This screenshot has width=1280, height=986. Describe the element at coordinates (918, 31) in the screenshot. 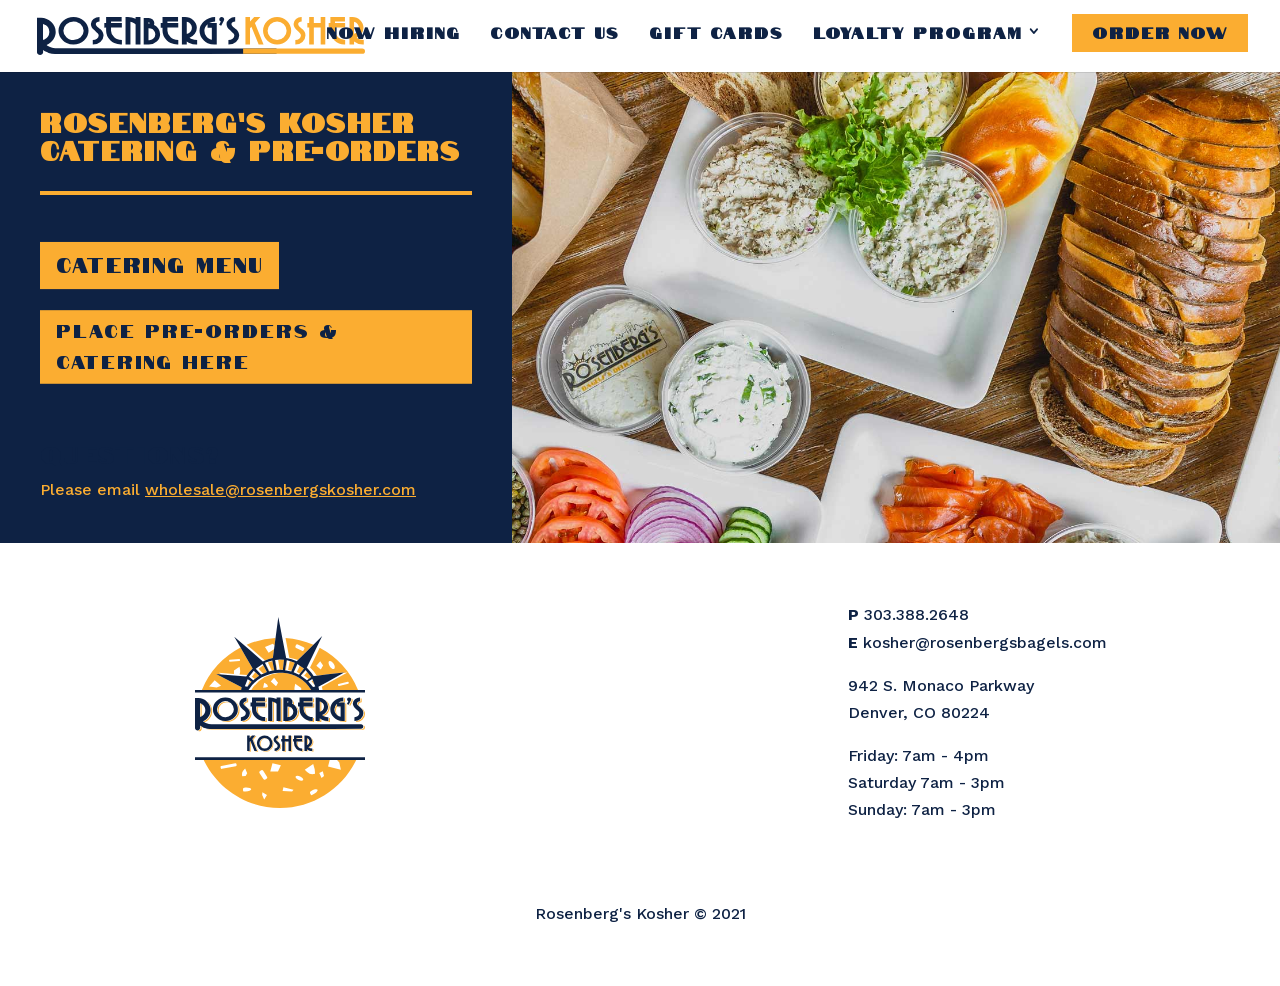

I see `Loyalty Program` at that location.